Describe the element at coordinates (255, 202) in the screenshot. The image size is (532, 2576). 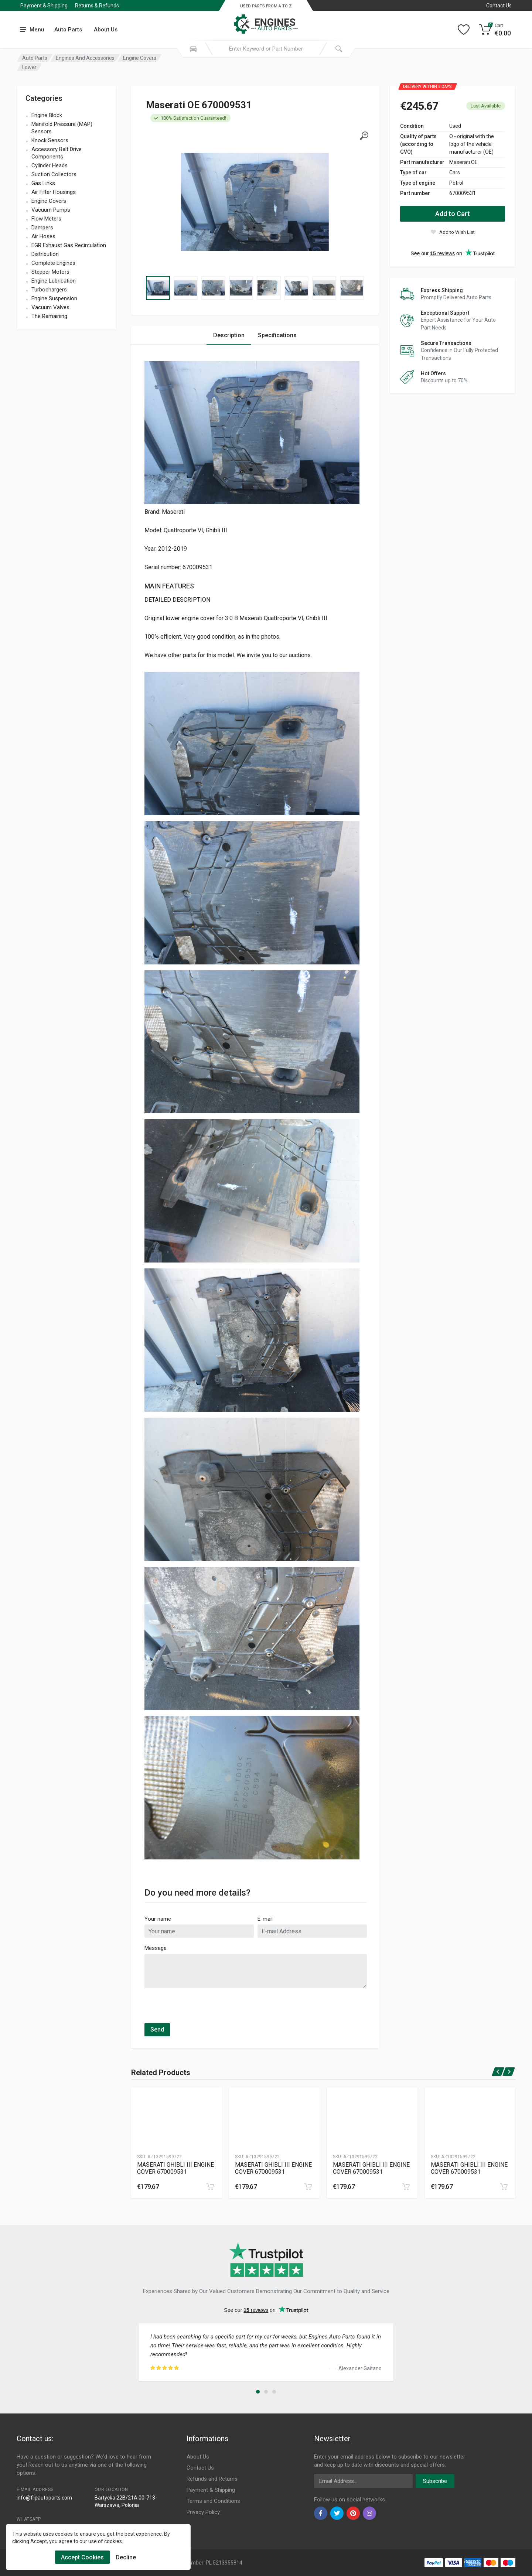
I see `[Specification]` at that location.